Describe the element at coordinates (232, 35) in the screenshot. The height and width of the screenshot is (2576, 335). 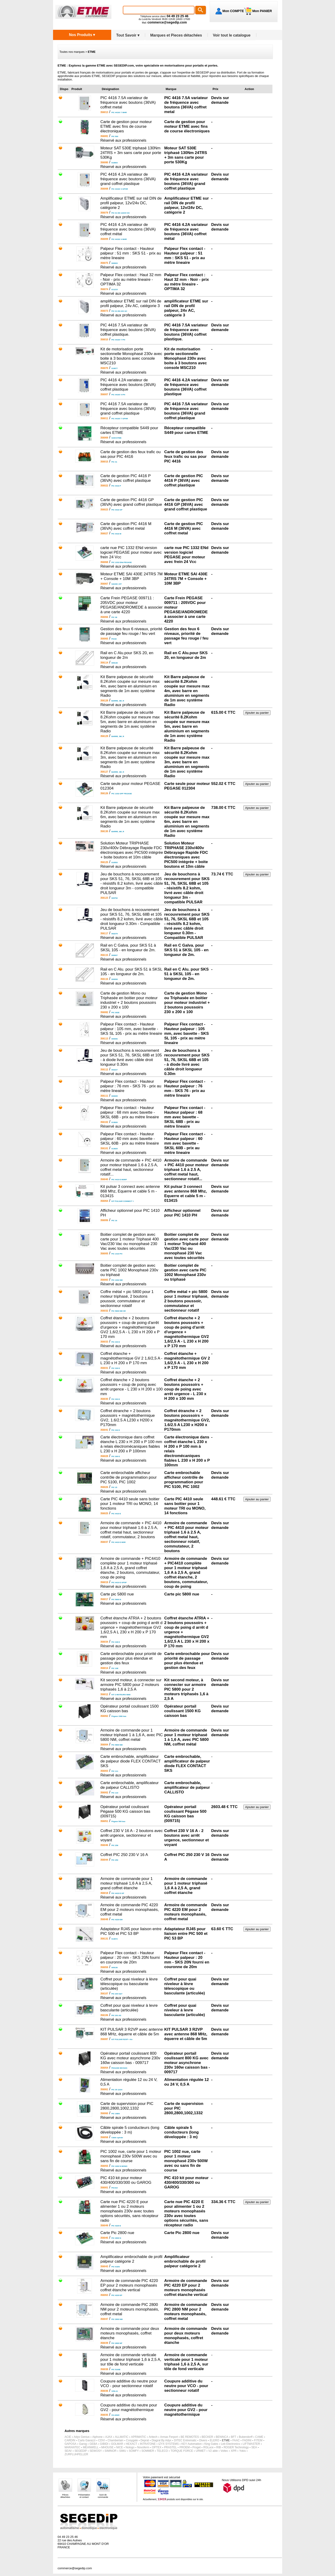
I see `Voir tout le catalogue` at that location.